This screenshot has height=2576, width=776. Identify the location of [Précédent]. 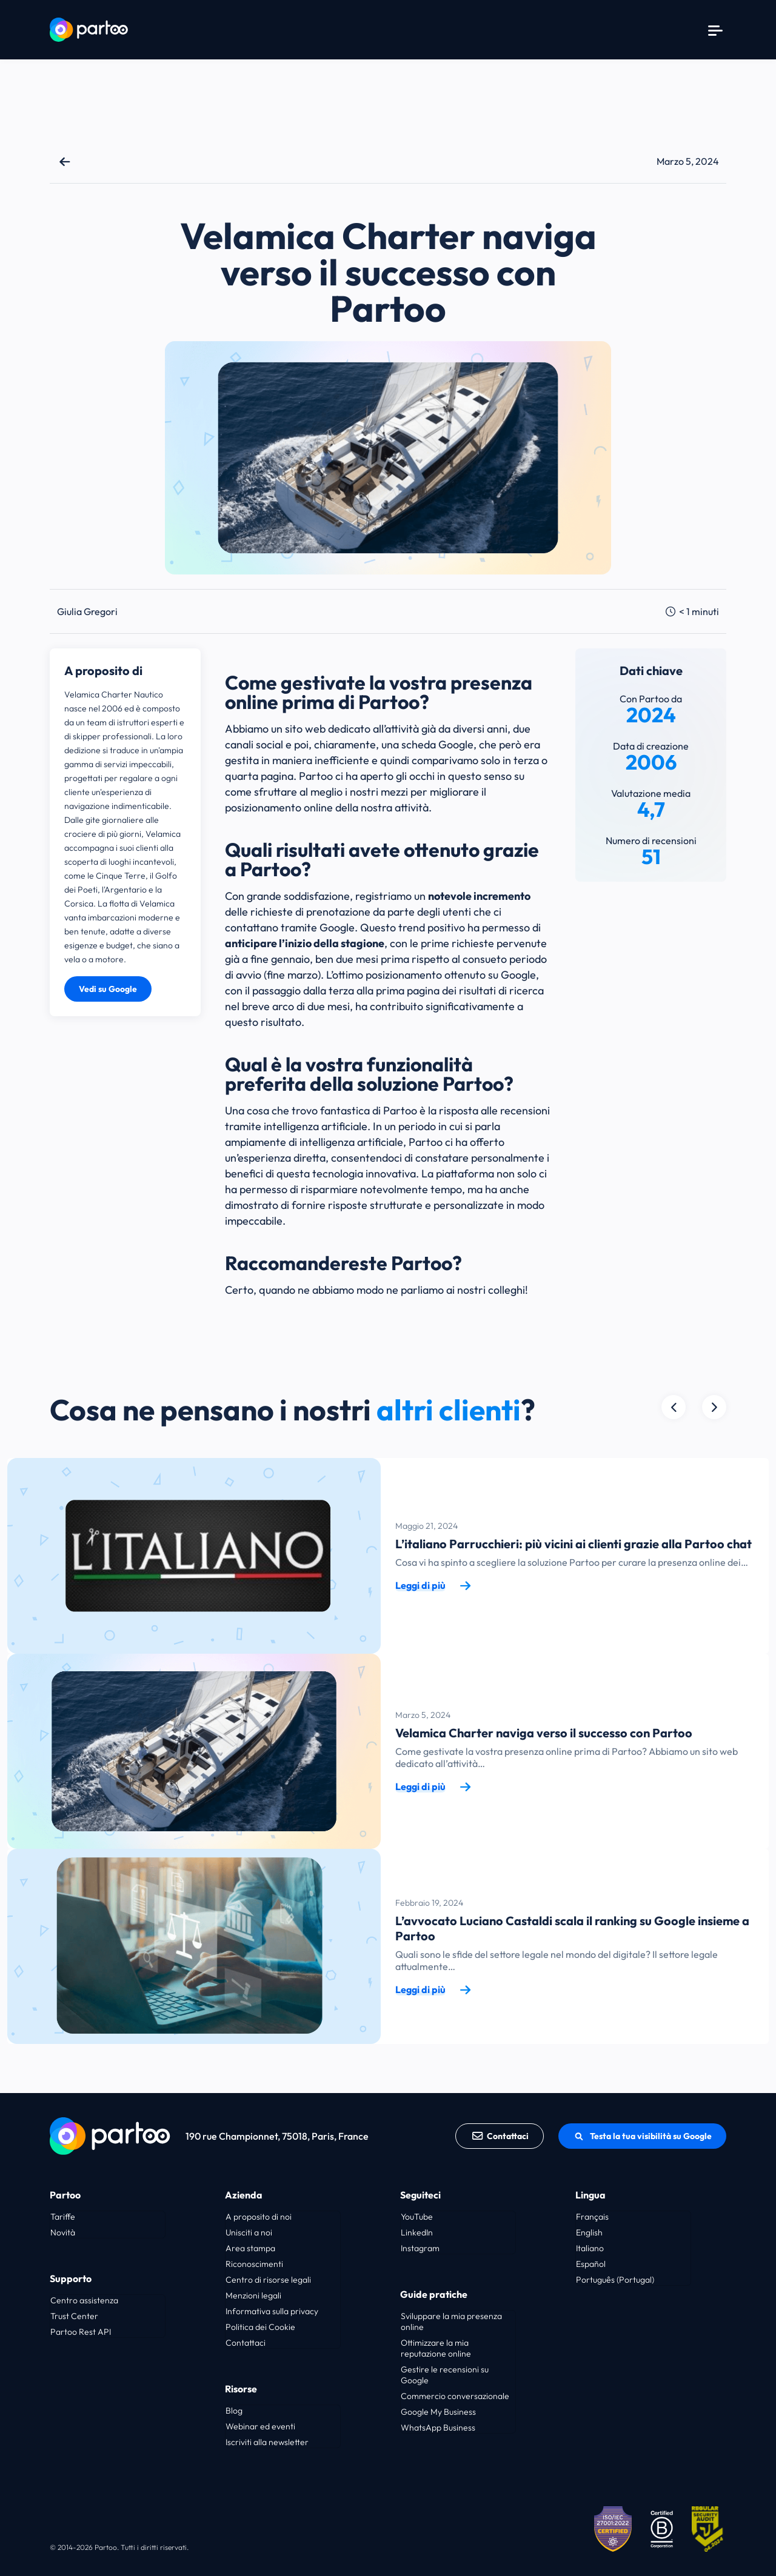
(714, 1407).